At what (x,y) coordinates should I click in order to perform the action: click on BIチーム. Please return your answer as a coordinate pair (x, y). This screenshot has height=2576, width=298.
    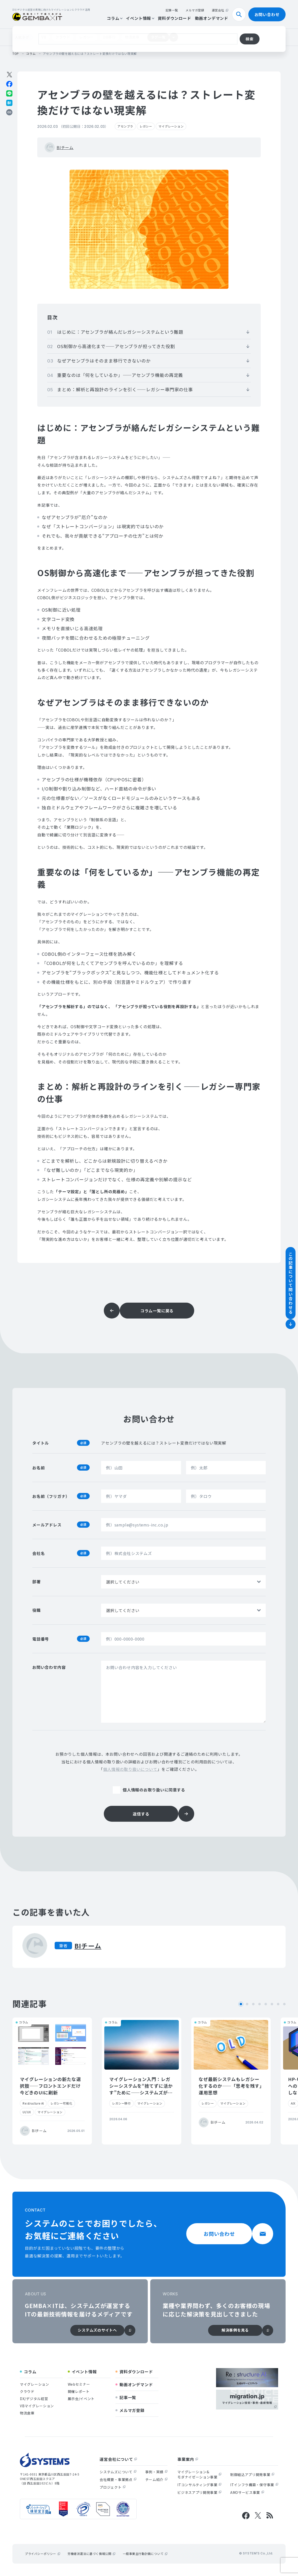
    Looking at the image, I should click on (88, 1945).